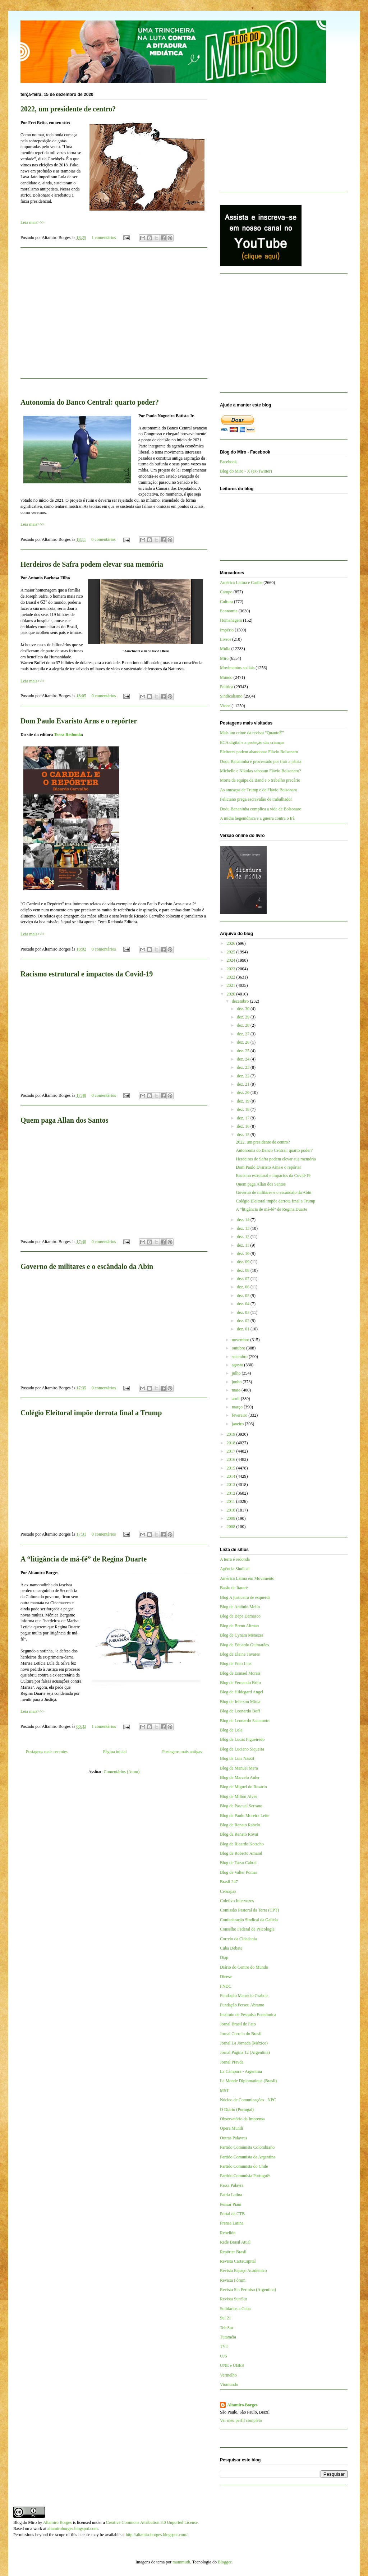 The image size is (368, 2576). I want to click on Rebelión, so click(227, 2232).